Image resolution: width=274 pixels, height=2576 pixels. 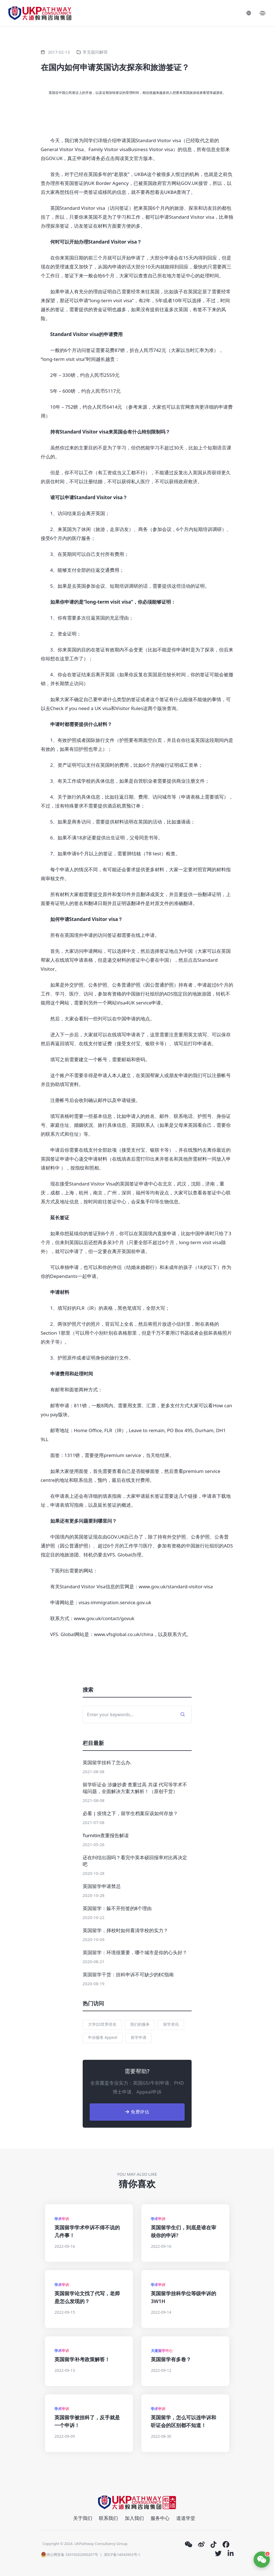 I want to click on 英国留学，择校时如何看清学校的实力？, so click(x=125, y=1930).